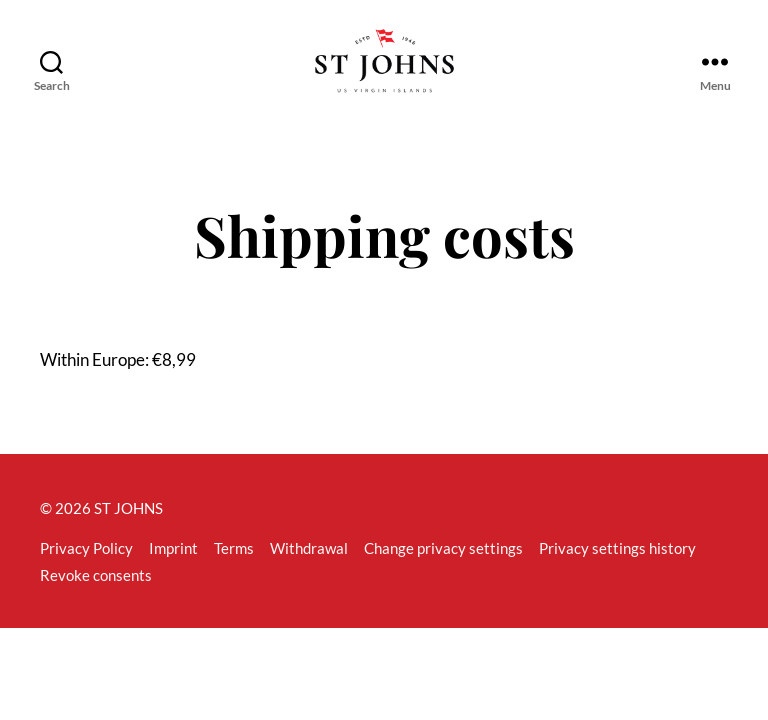  I want to click on Terms, so click(234, 571).